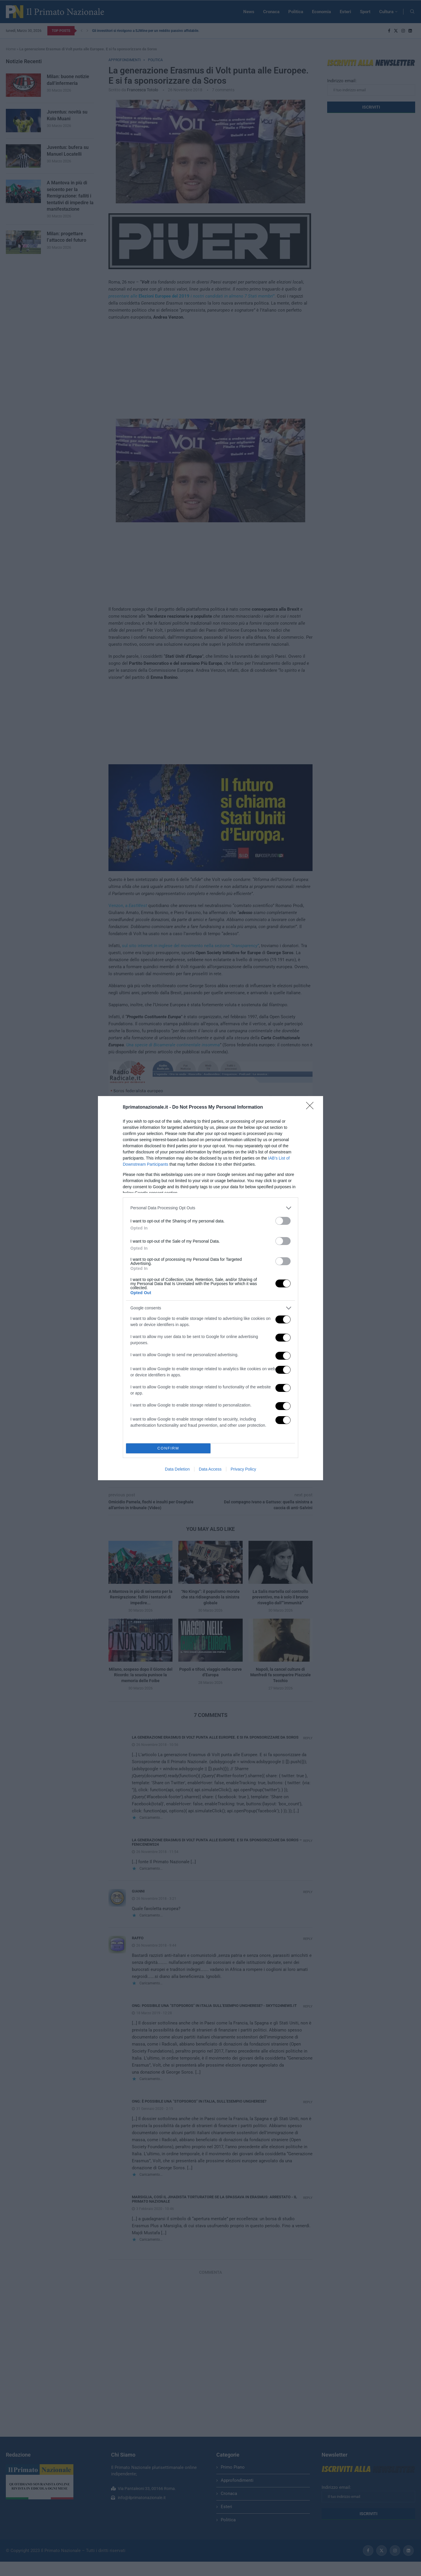 The width and height of the screenshot is (421, 2576). Describe the element at coordinates (283, 1221) in the screenshot. I see `[switch]` at that location.